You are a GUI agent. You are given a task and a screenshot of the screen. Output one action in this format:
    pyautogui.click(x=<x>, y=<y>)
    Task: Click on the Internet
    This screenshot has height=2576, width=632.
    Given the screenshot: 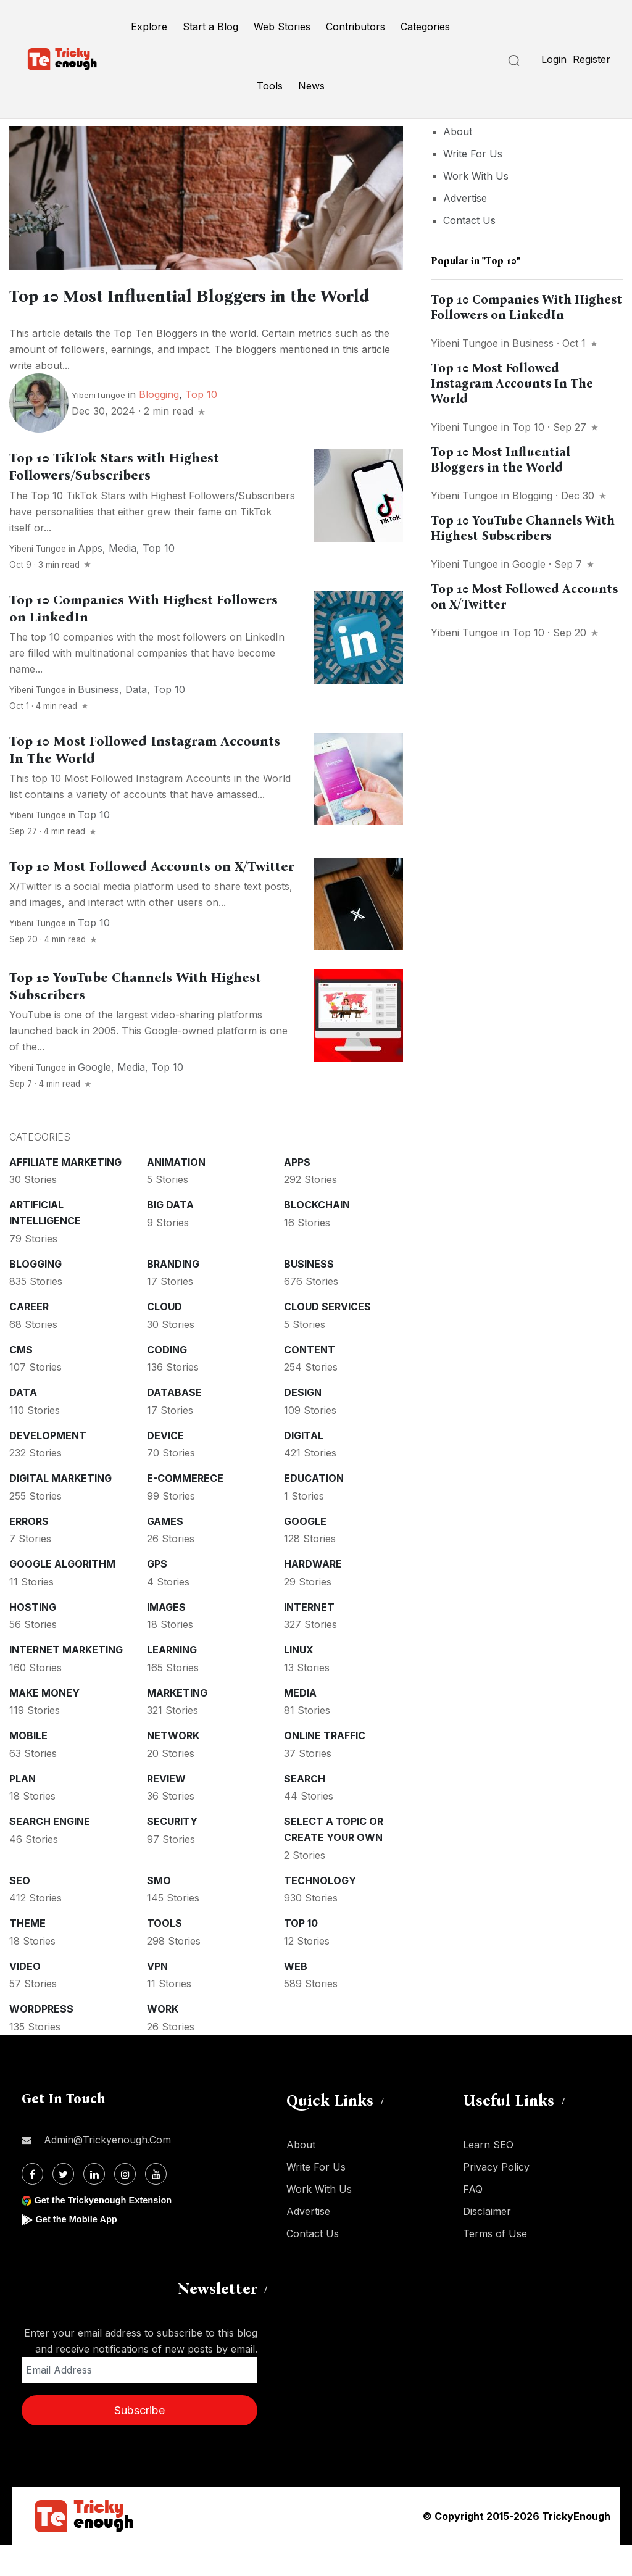 What is the action you would take?
    pyautogui.click(x=309, y=1638)
    